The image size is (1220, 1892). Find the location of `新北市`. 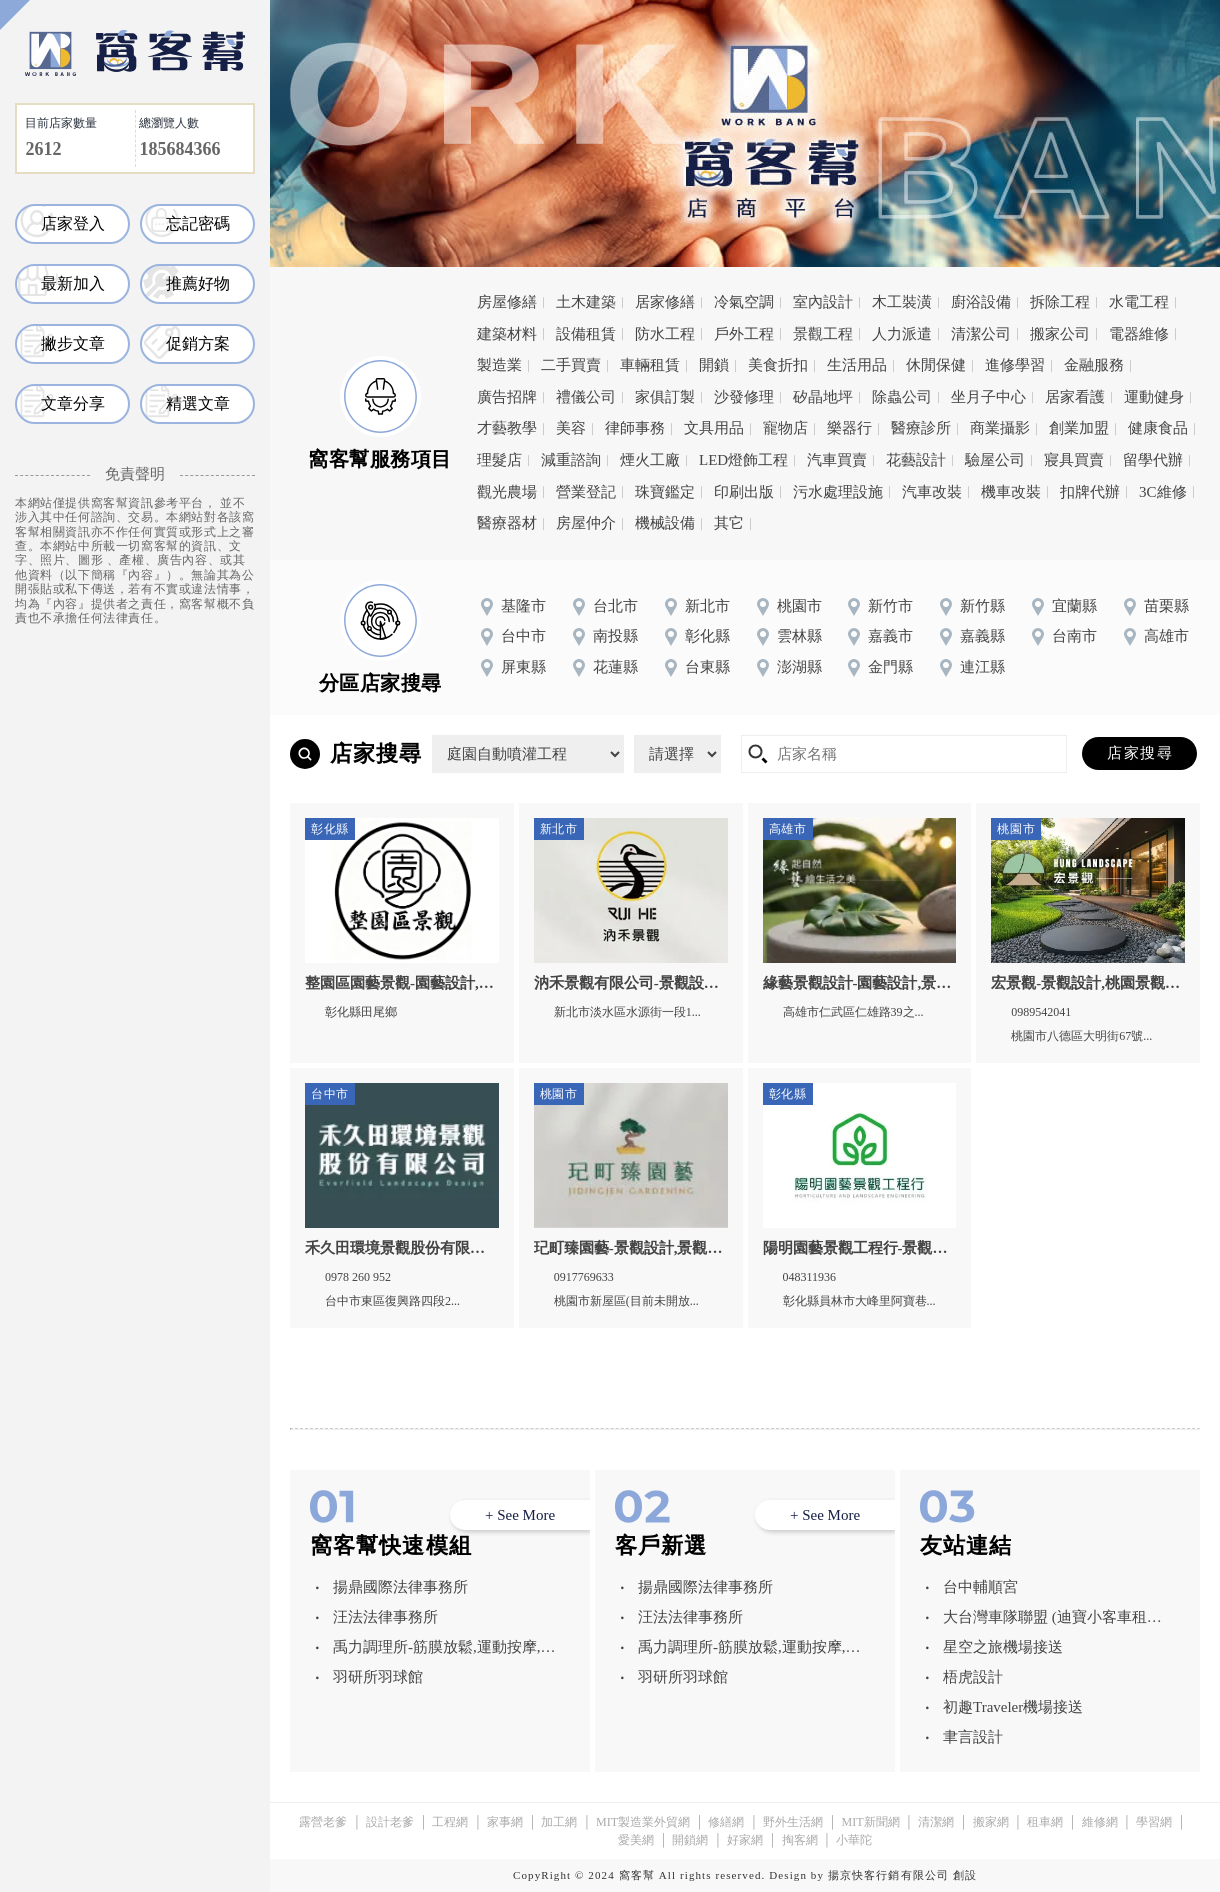

新北市 is located at coordinates (707, 606).